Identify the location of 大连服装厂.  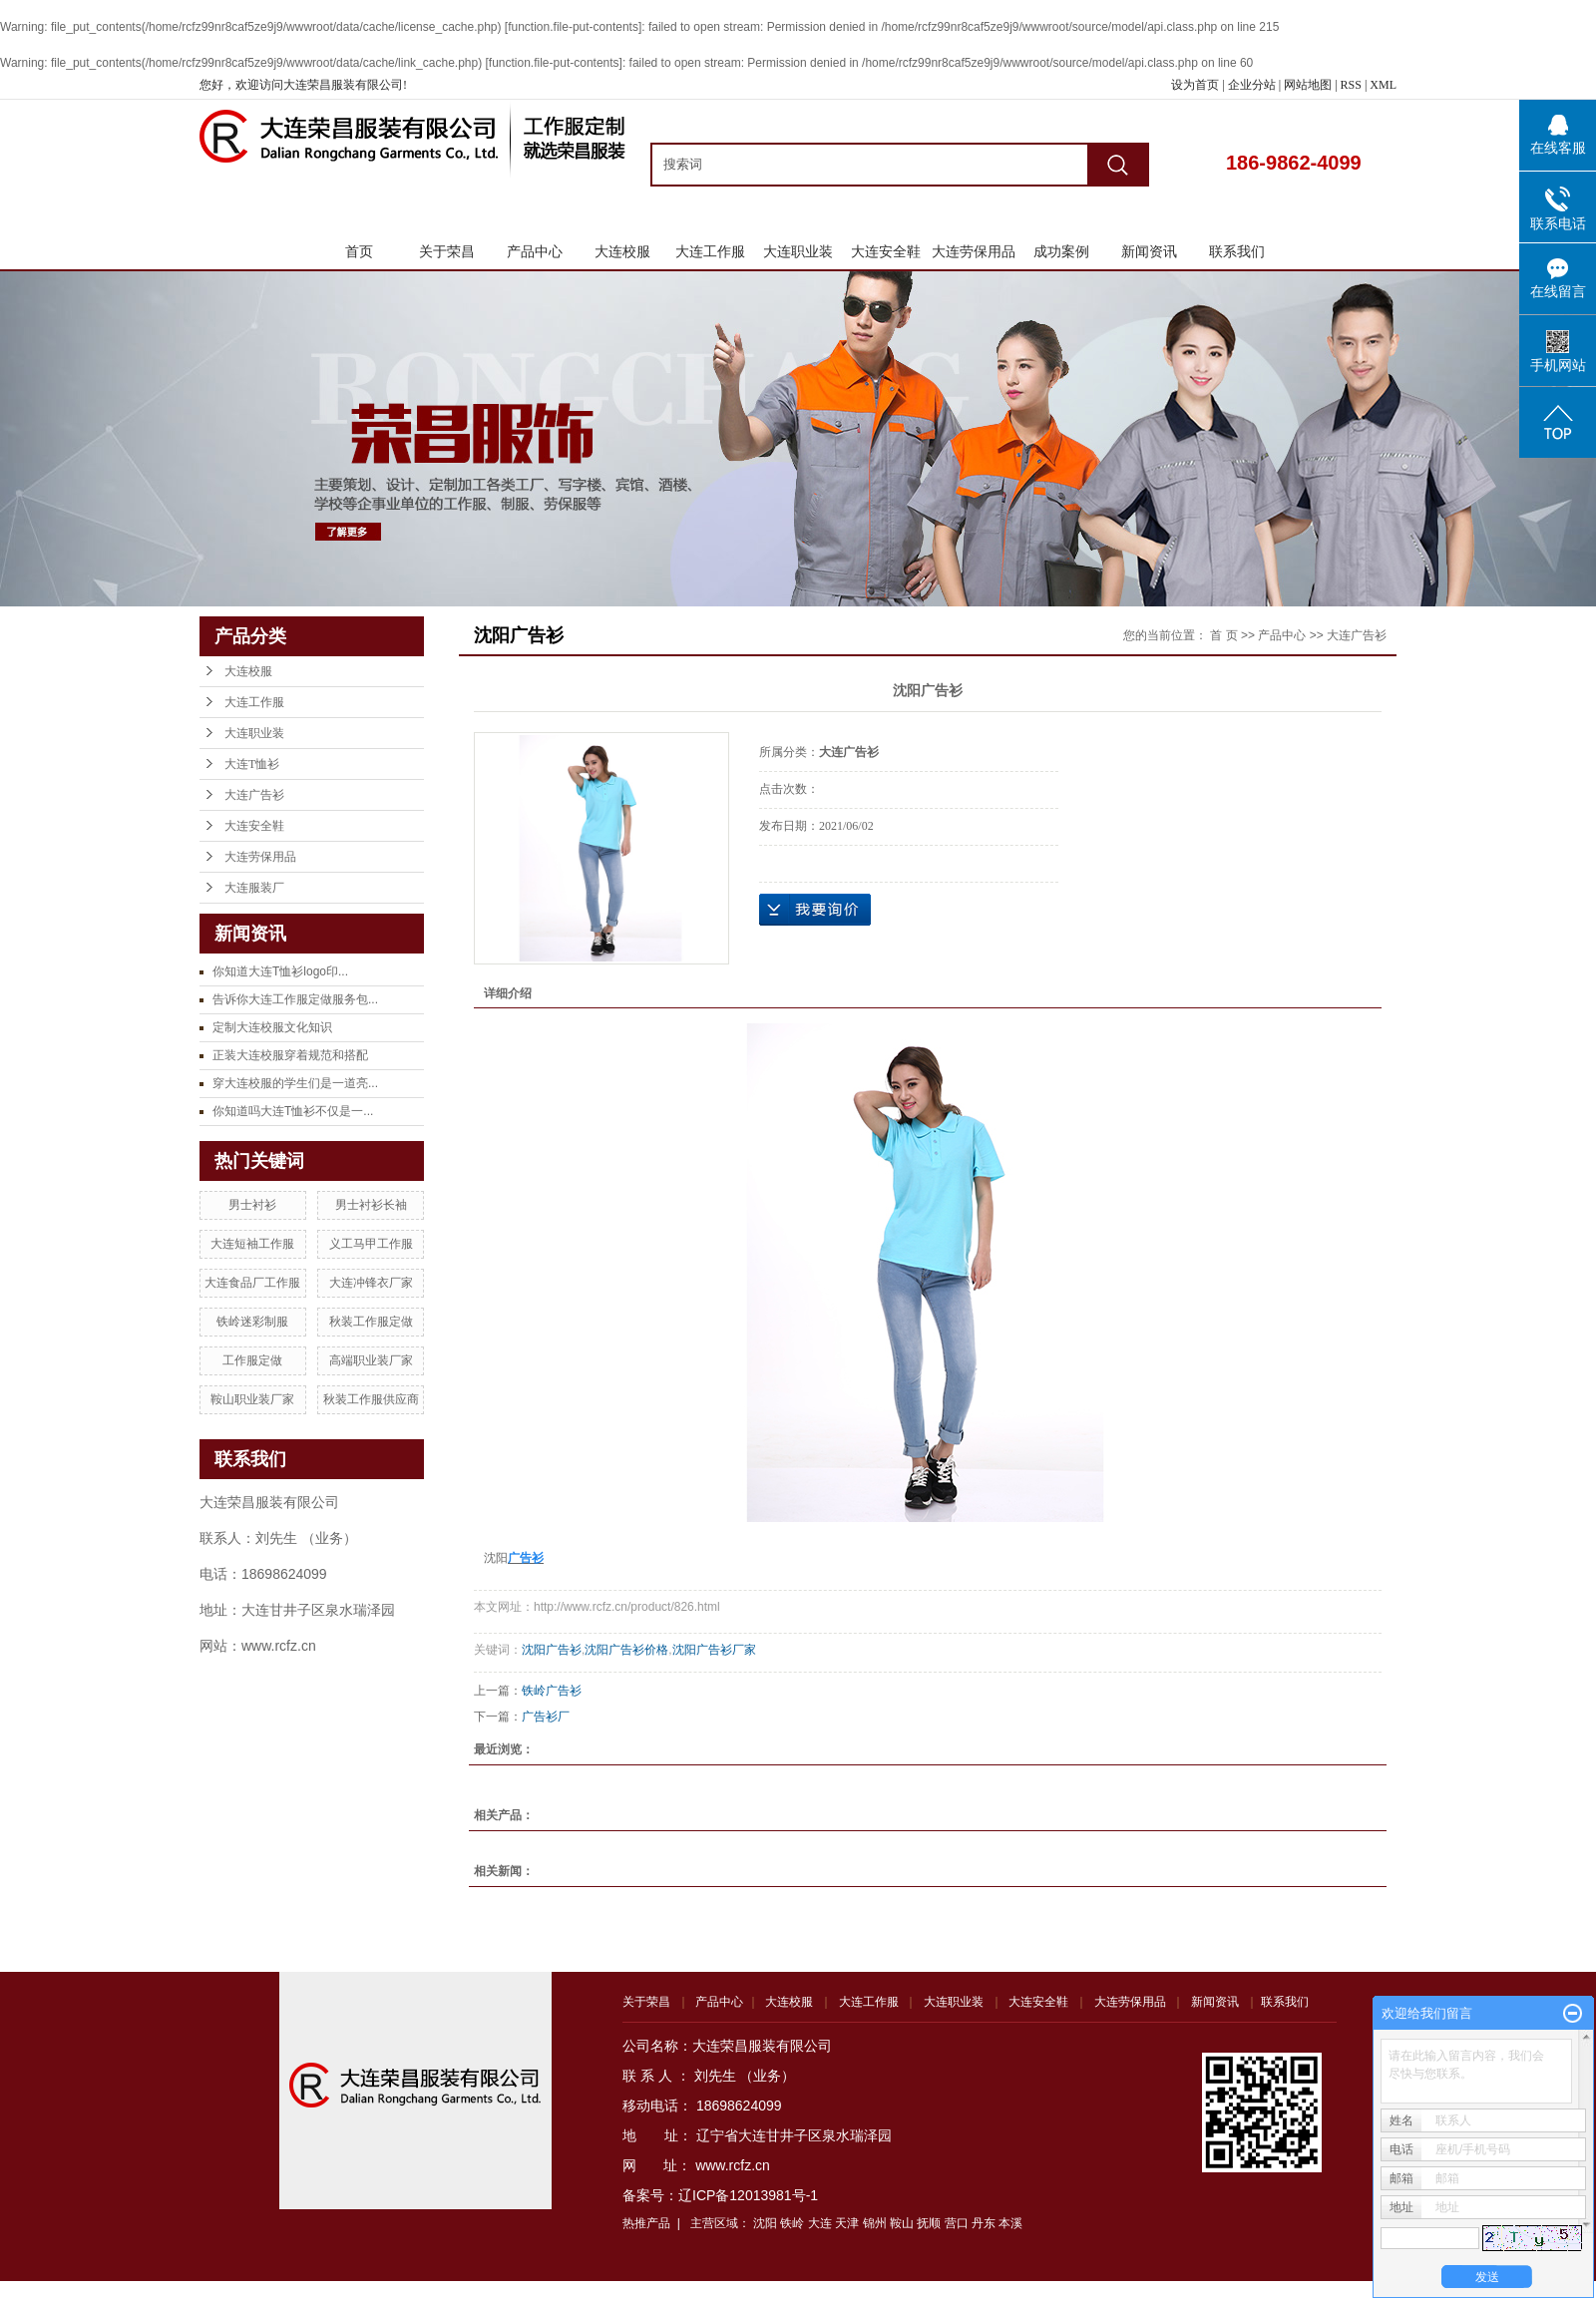
(254, 888).